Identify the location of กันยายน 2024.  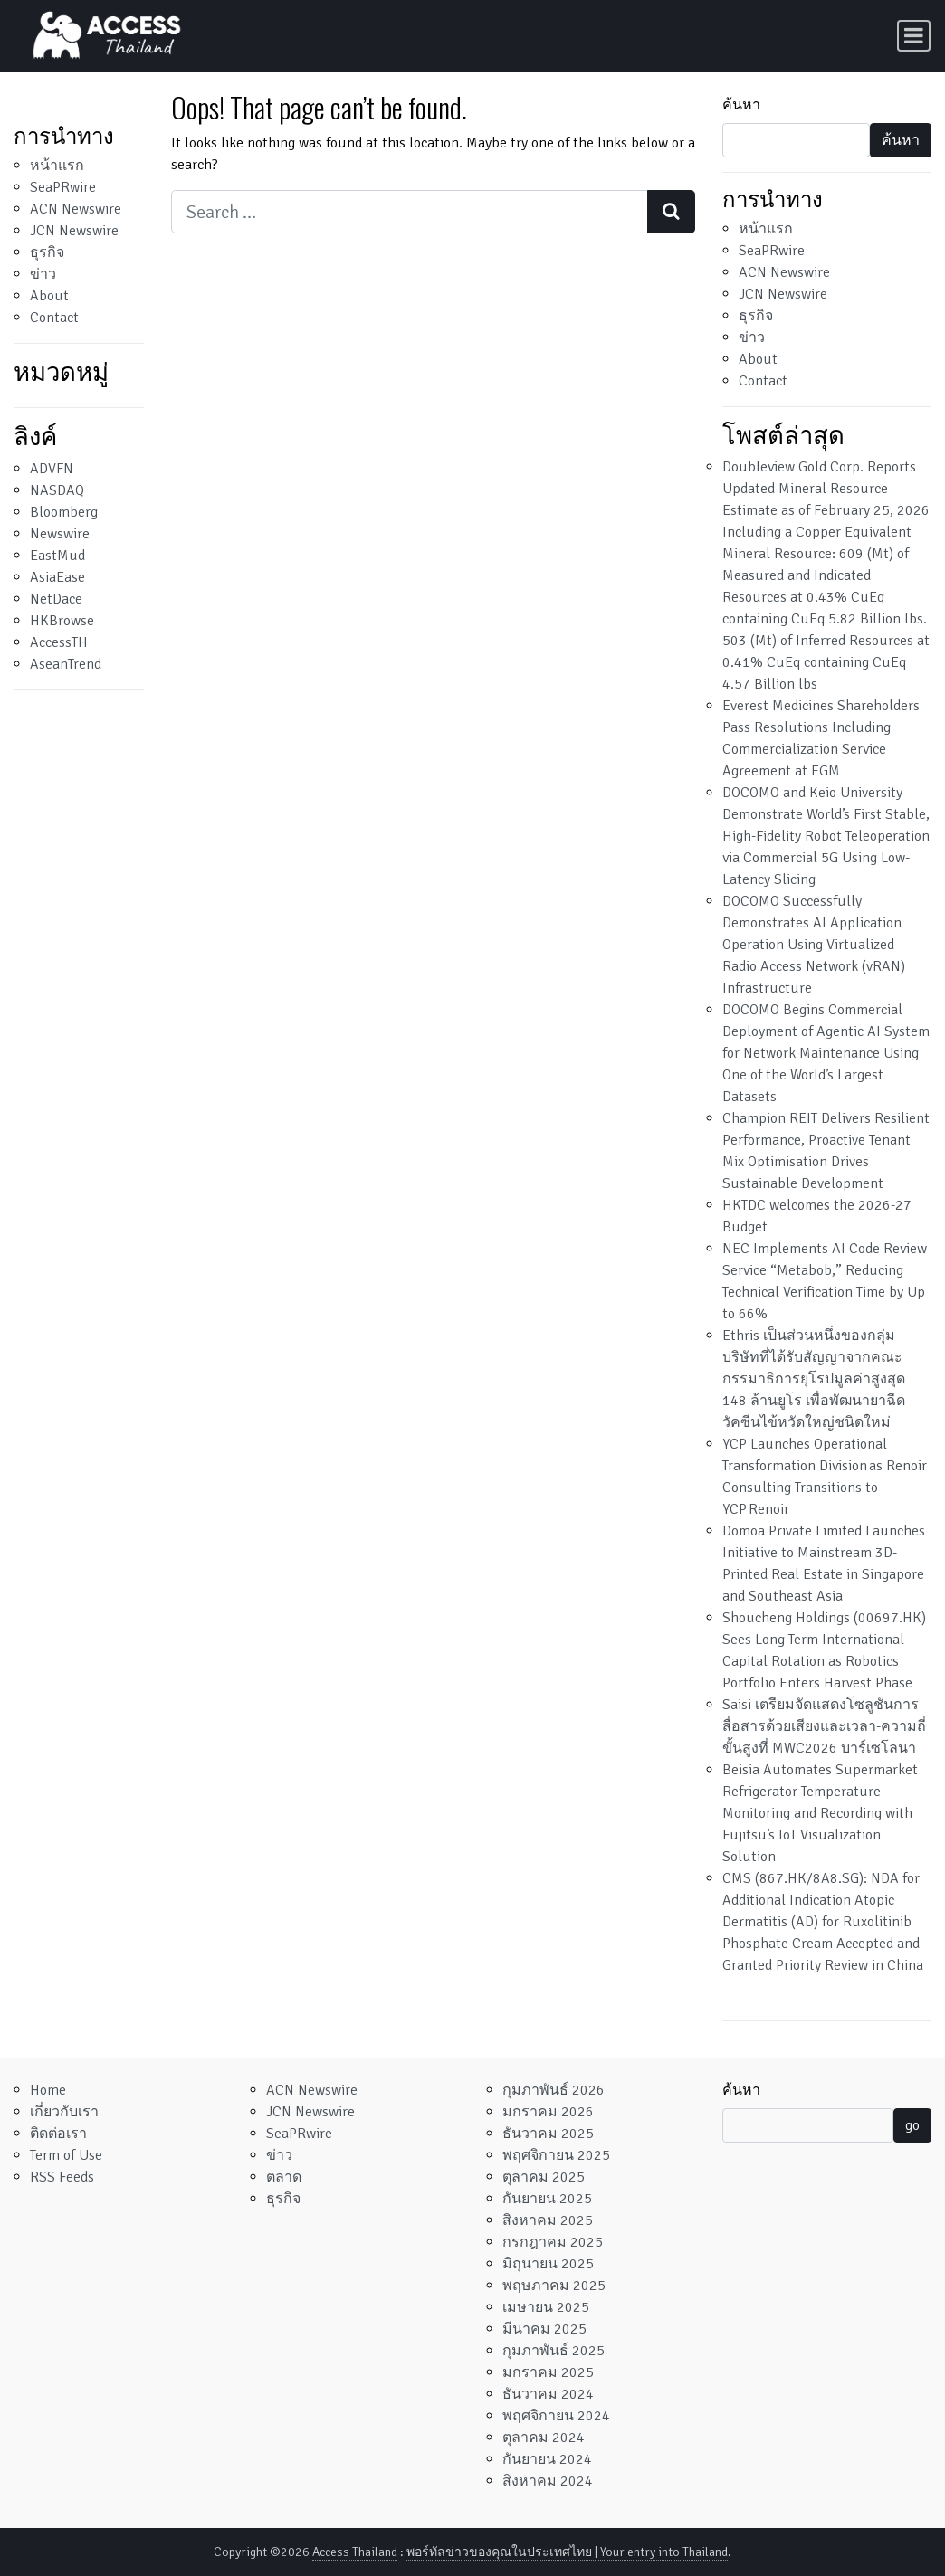
(547, 2459).